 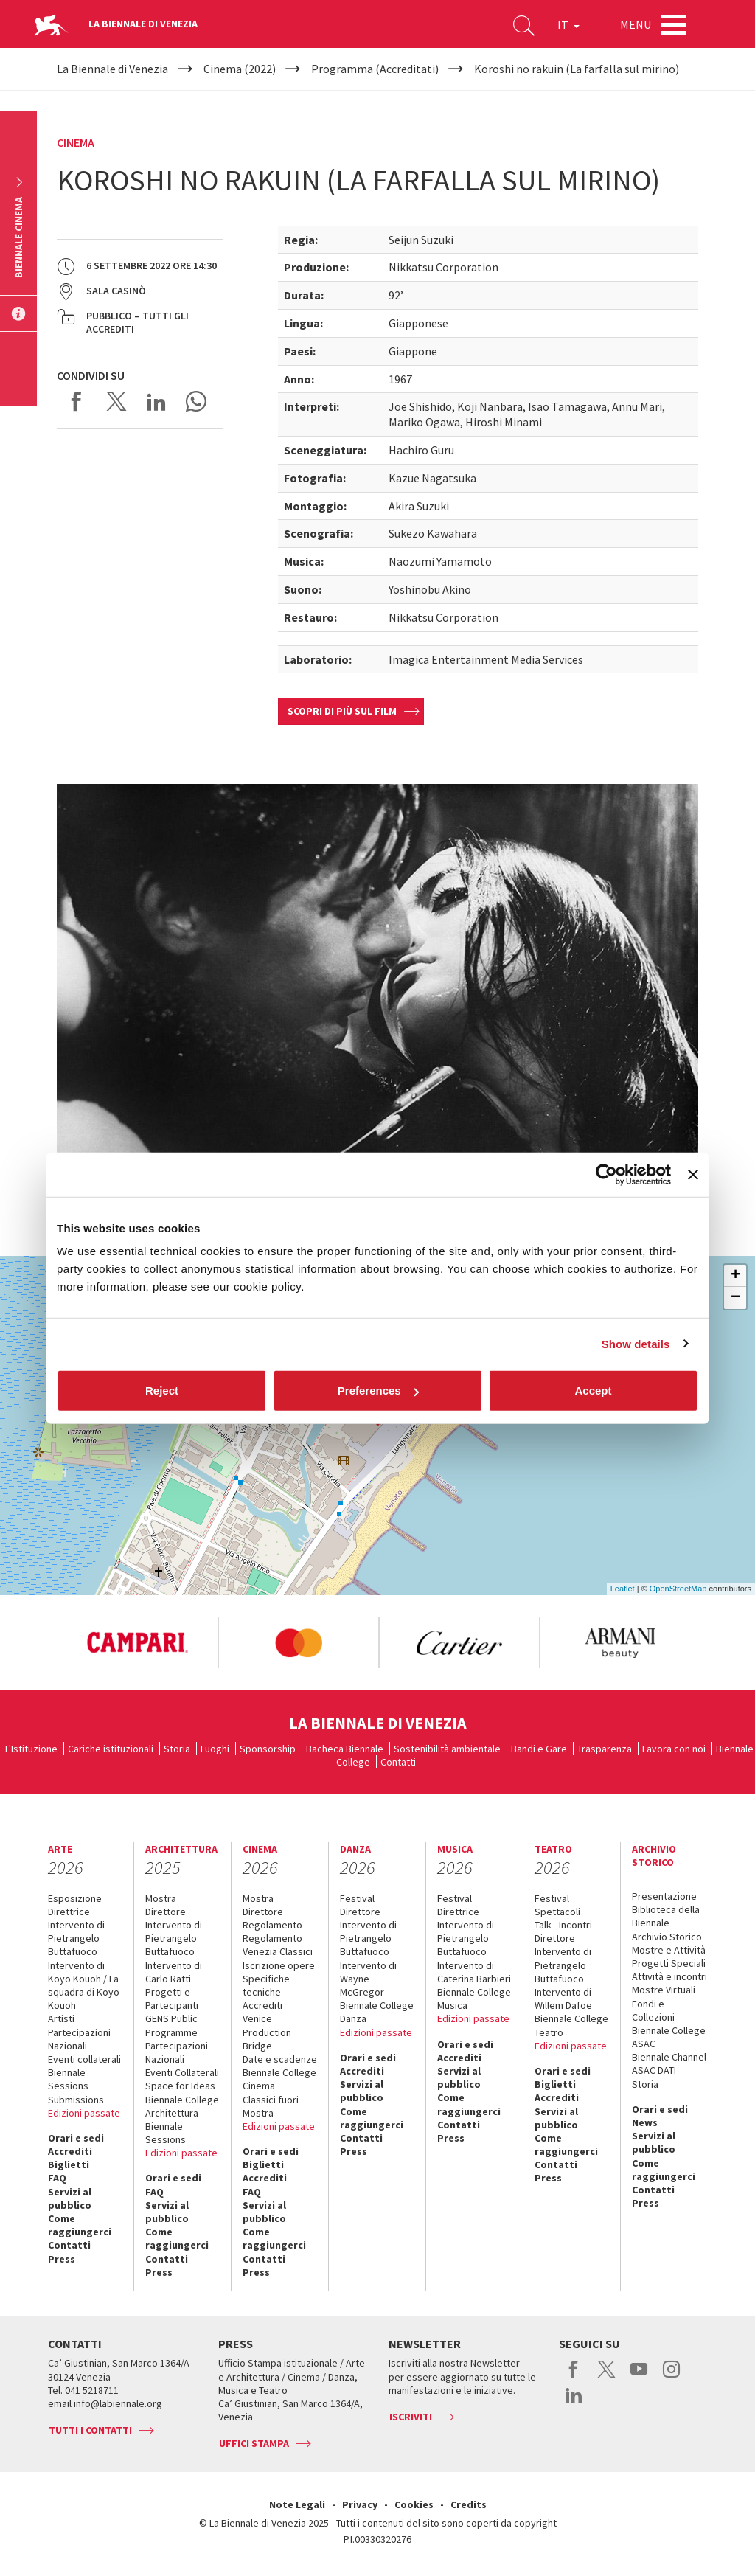 What do you see at coordinates (267, 2032) in the screenshot?
I see `Venice Production Bridge` at bounding box center [267, 2032].